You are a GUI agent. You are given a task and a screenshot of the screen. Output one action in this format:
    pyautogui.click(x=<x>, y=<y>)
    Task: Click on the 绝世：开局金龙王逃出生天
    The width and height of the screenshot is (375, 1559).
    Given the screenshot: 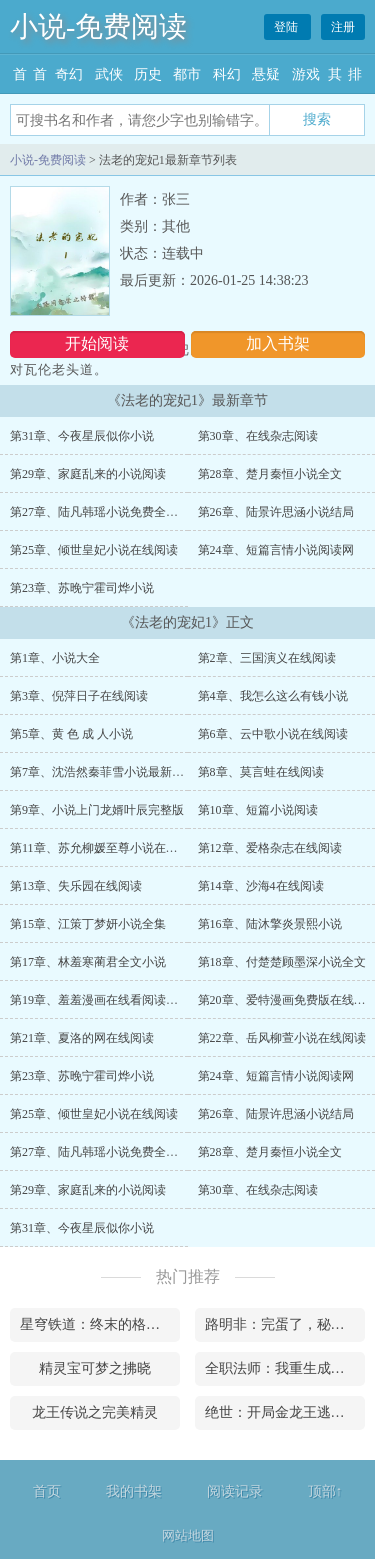 What is the action you would take?
    pyautogui.click(x=285, y=1412)
    